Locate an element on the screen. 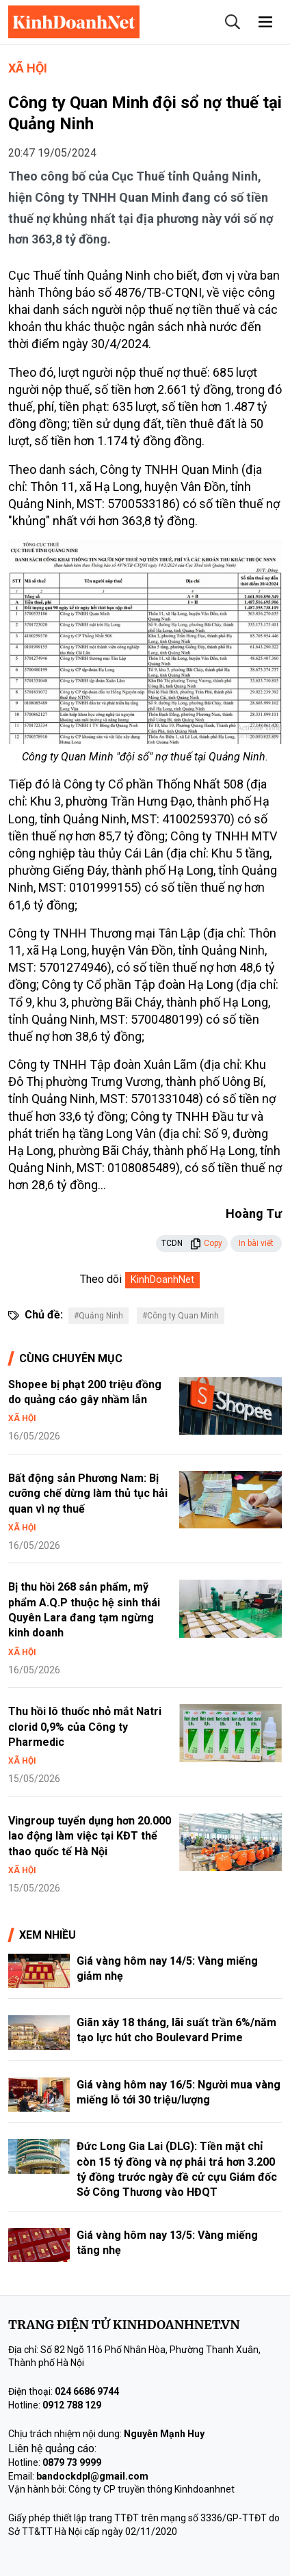 The height and width of the screenshot is (2576, 290). Theo dõi is located at coordinates (101, 1279).